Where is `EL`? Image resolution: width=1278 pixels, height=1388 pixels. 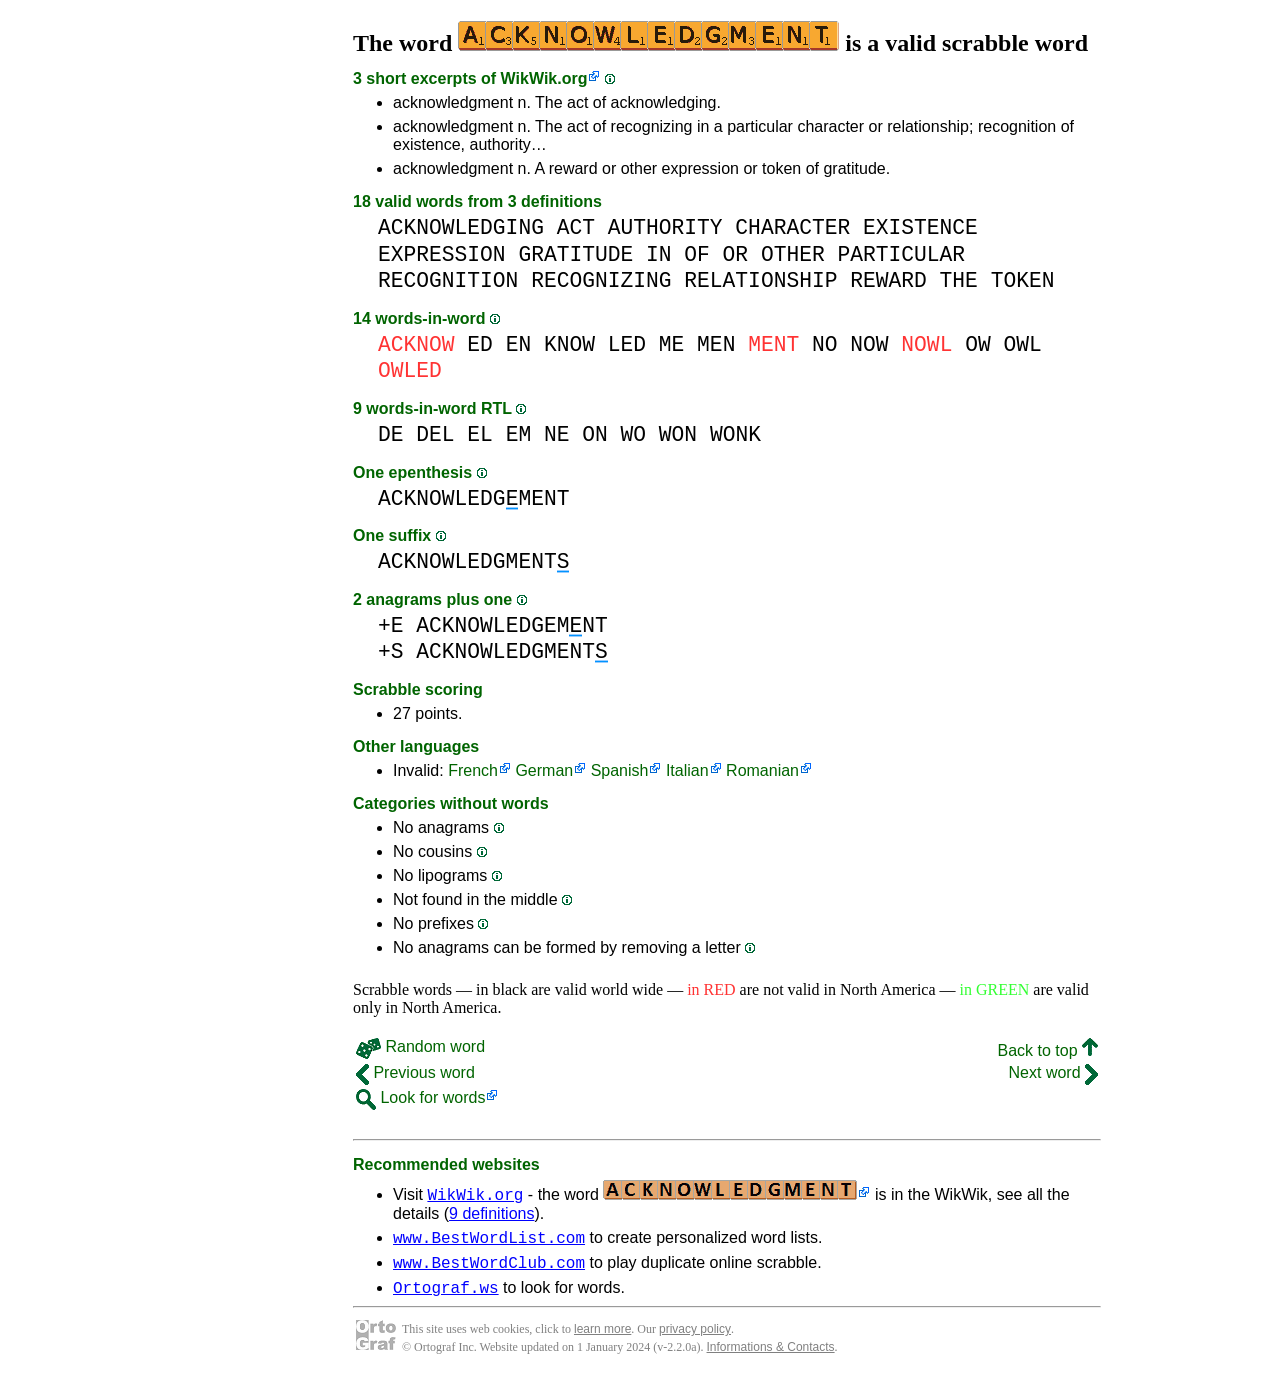
EL is located at coordinates (480, 434).